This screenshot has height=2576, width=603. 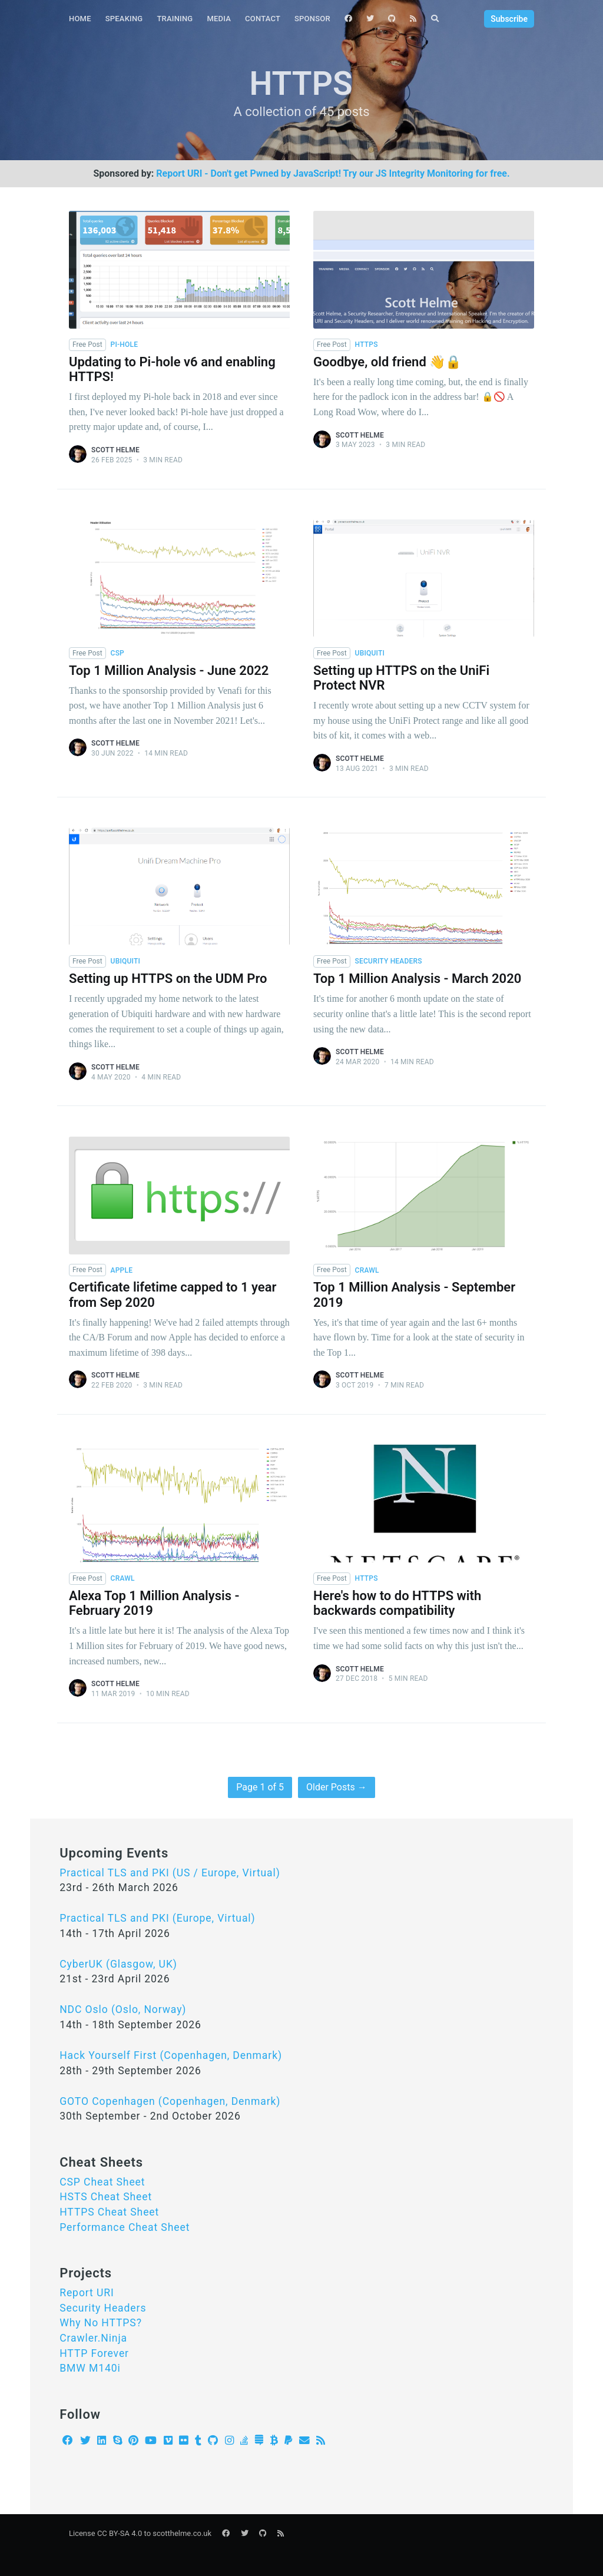 I want to click on CyberUK (Glasgow, UK), so click(x=118, y=1964).